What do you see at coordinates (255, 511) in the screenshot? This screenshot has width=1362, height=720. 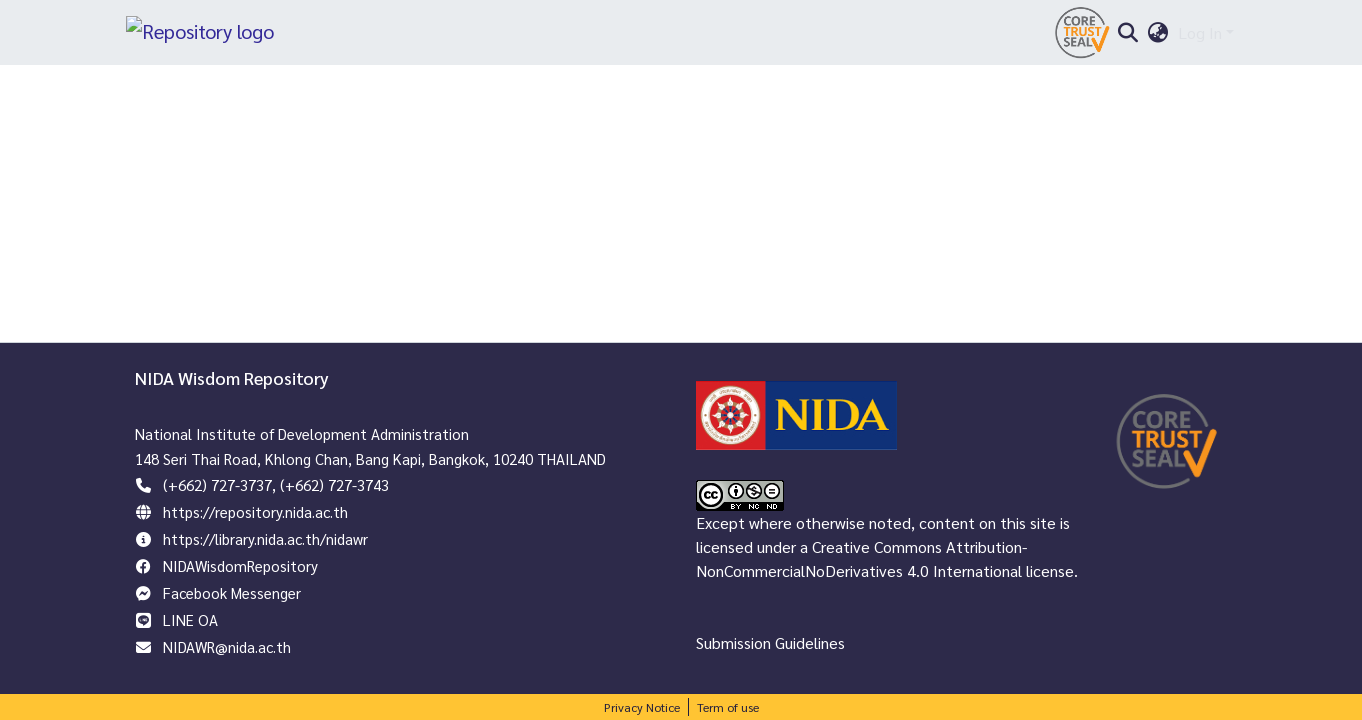 I see `https://repository.nida.ac.th` at bounding box center [255, 511].